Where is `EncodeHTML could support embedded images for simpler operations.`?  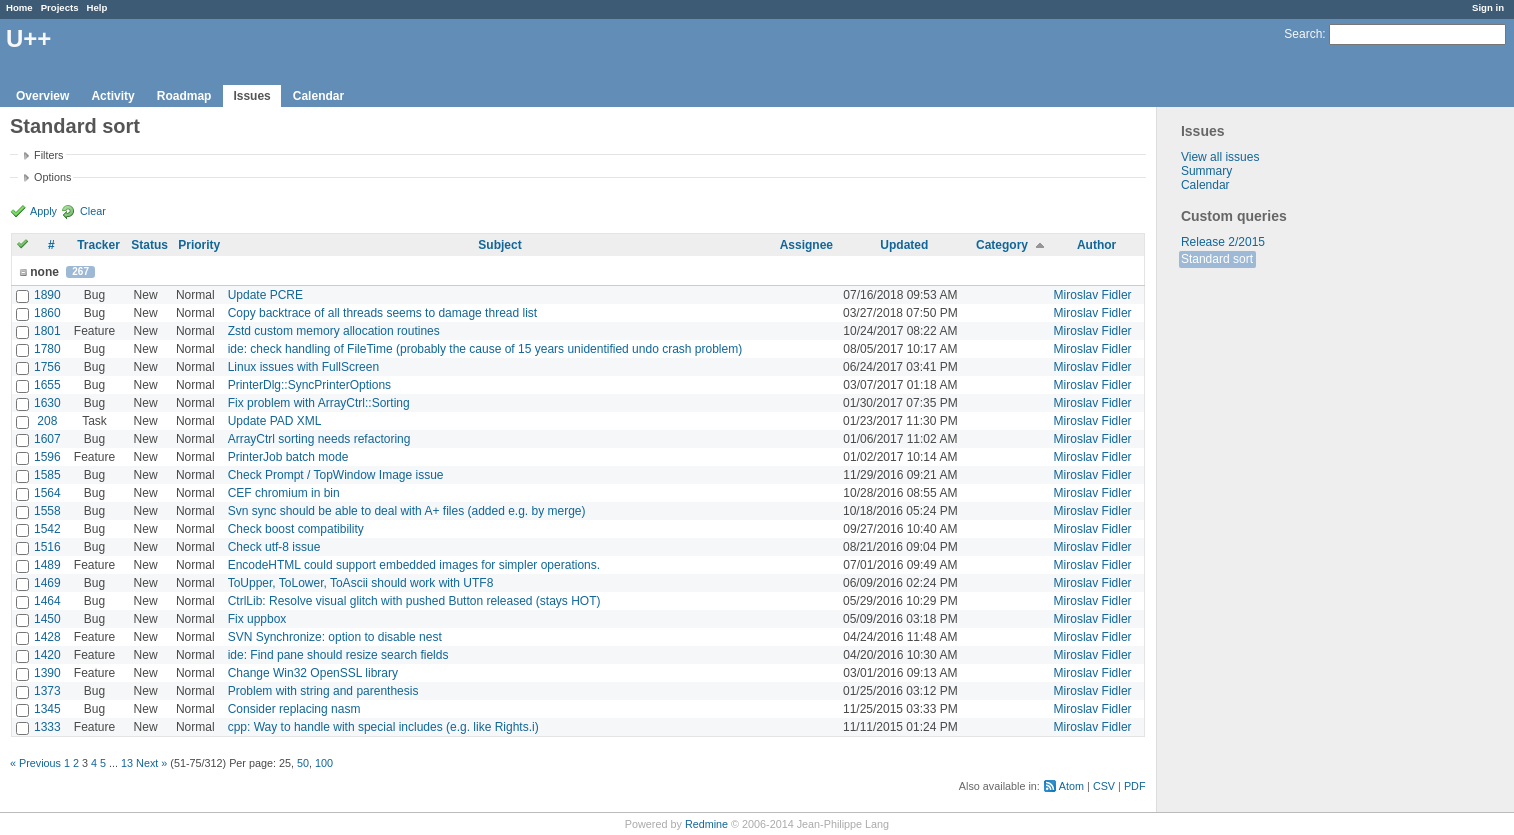 EncodeHTML could support embedded images for simpler operations. is located at coordinates (414, 565).